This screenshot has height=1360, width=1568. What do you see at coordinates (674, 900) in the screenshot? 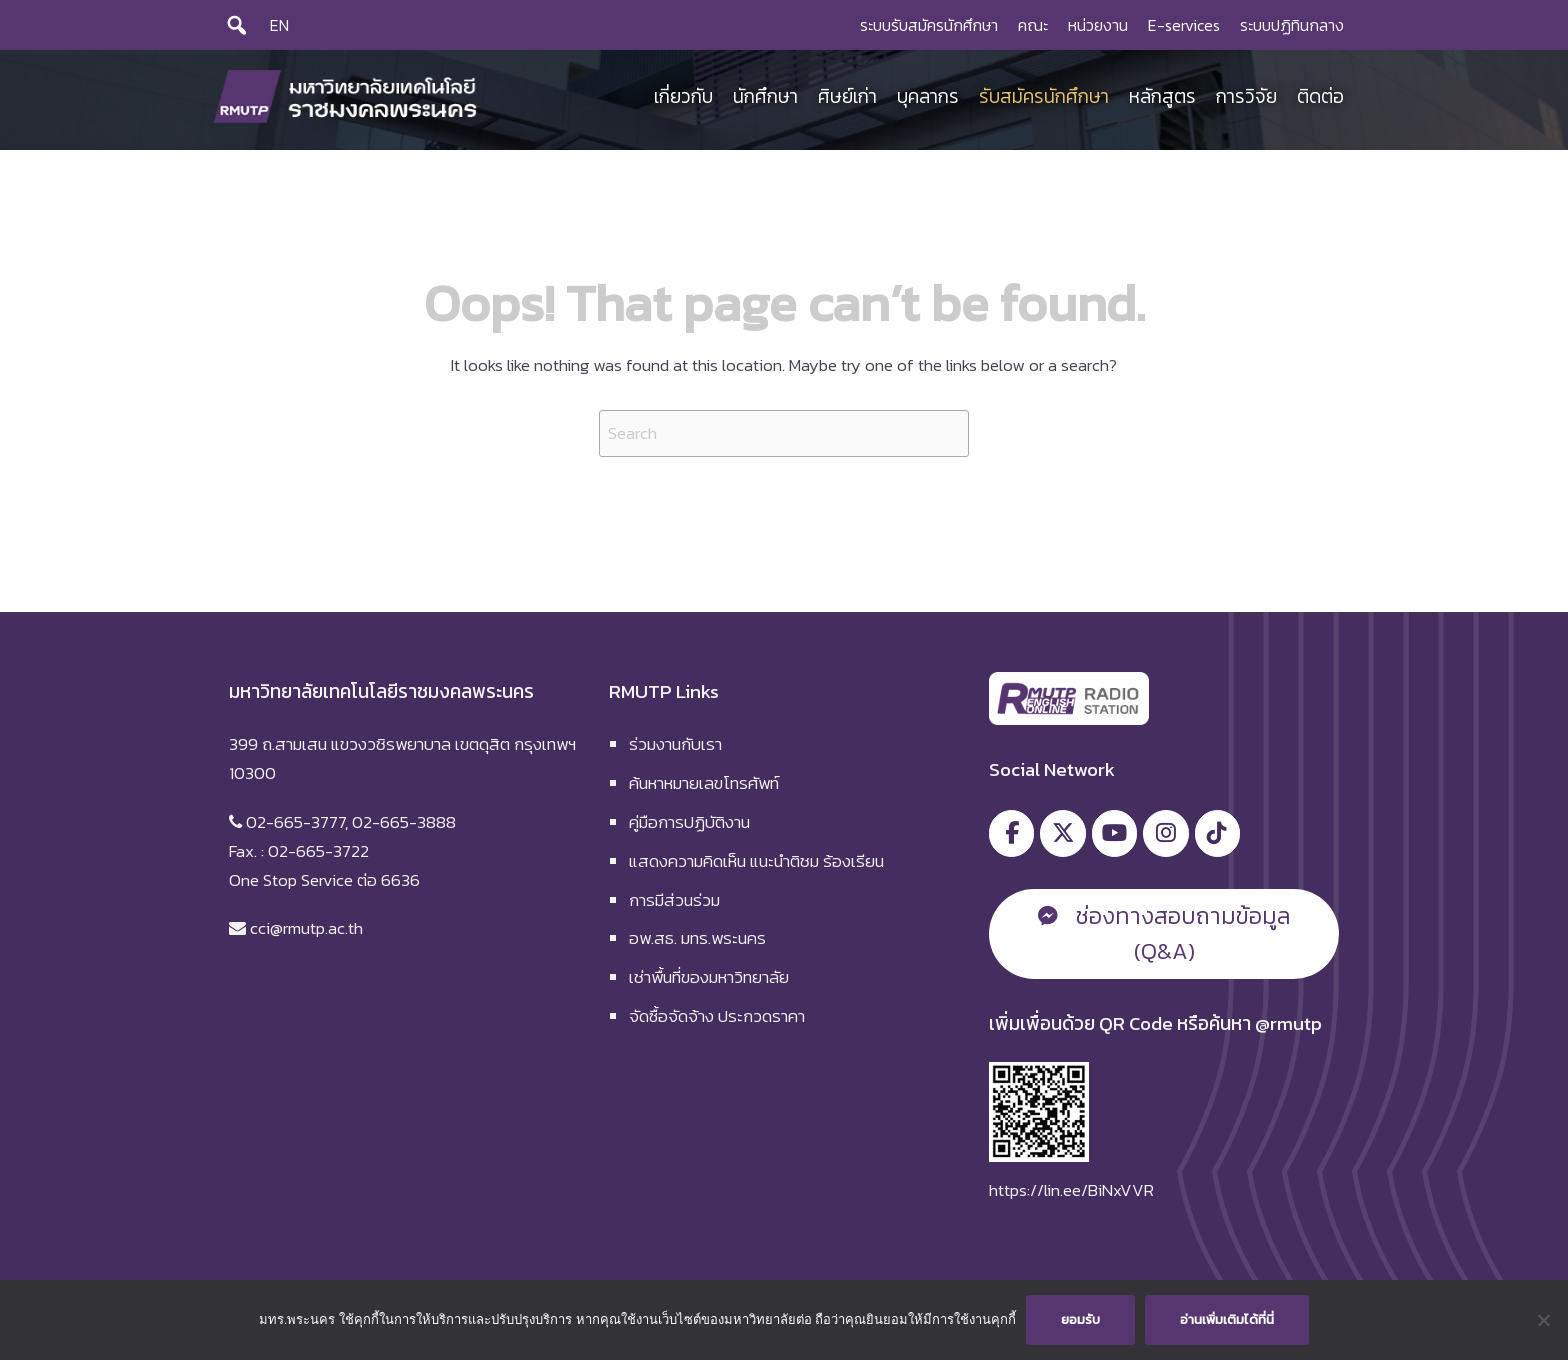
I see `การมีส่วนร่วม` at bounding box center [674, 900].